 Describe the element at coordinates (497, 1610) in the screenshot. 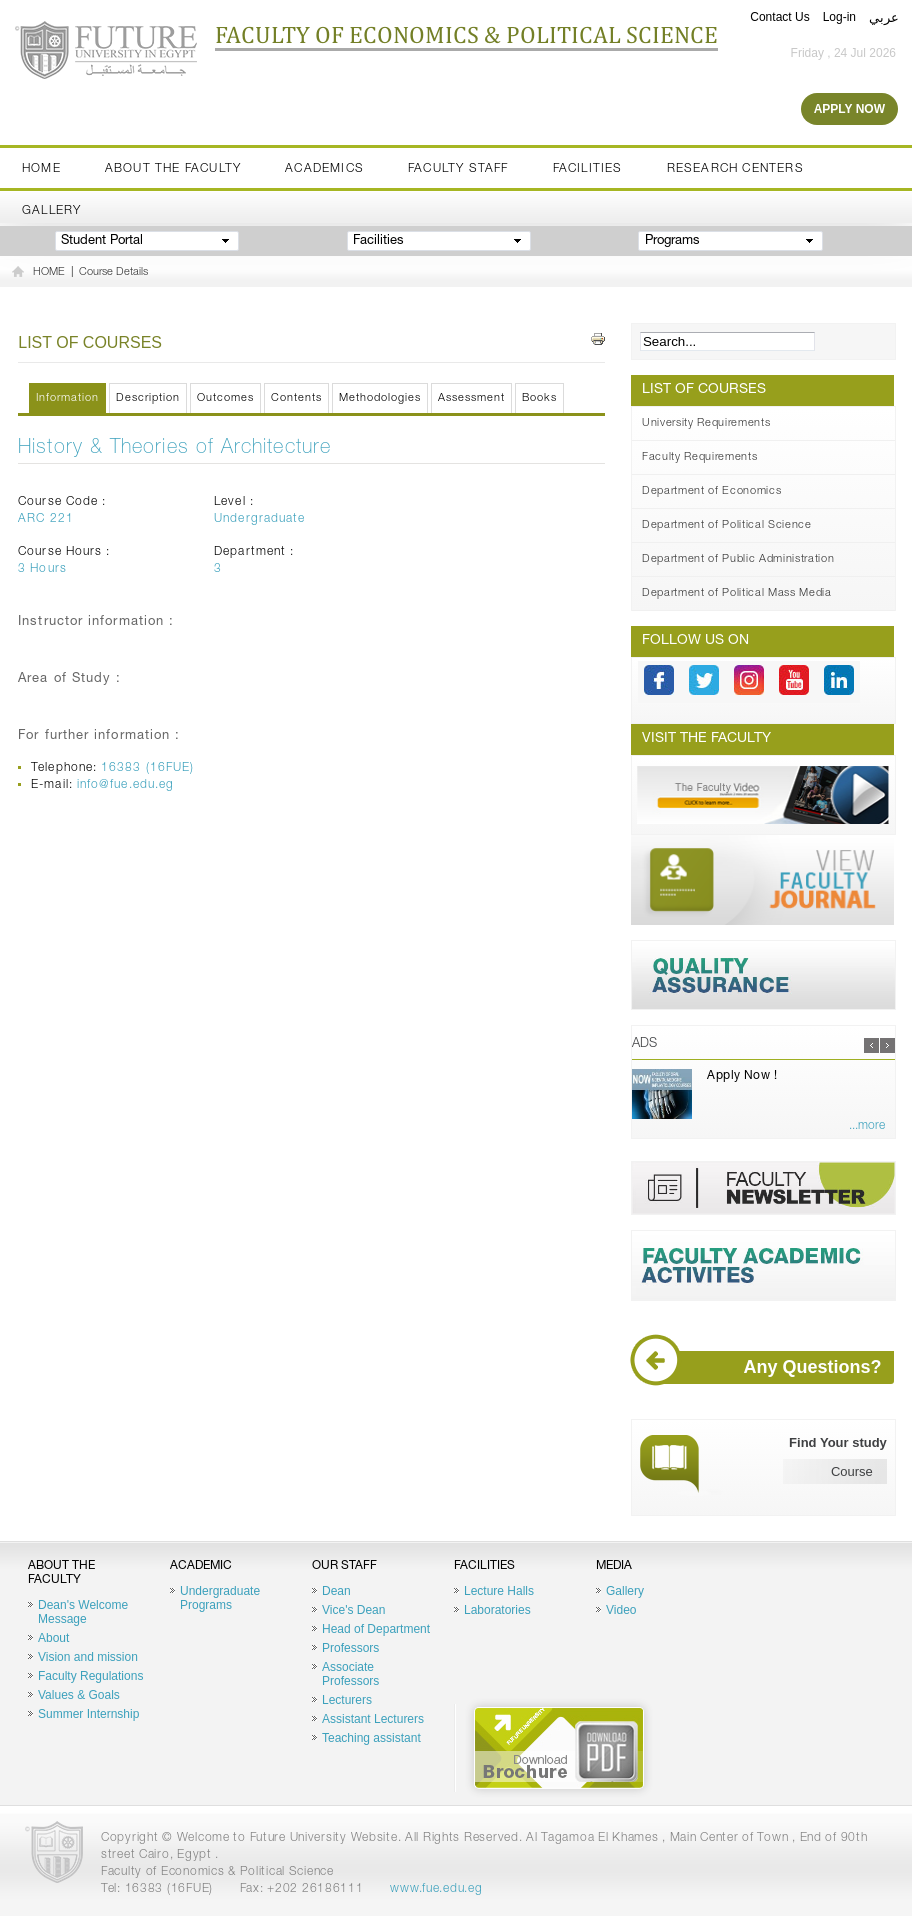

I see `Laboratories` at that location.